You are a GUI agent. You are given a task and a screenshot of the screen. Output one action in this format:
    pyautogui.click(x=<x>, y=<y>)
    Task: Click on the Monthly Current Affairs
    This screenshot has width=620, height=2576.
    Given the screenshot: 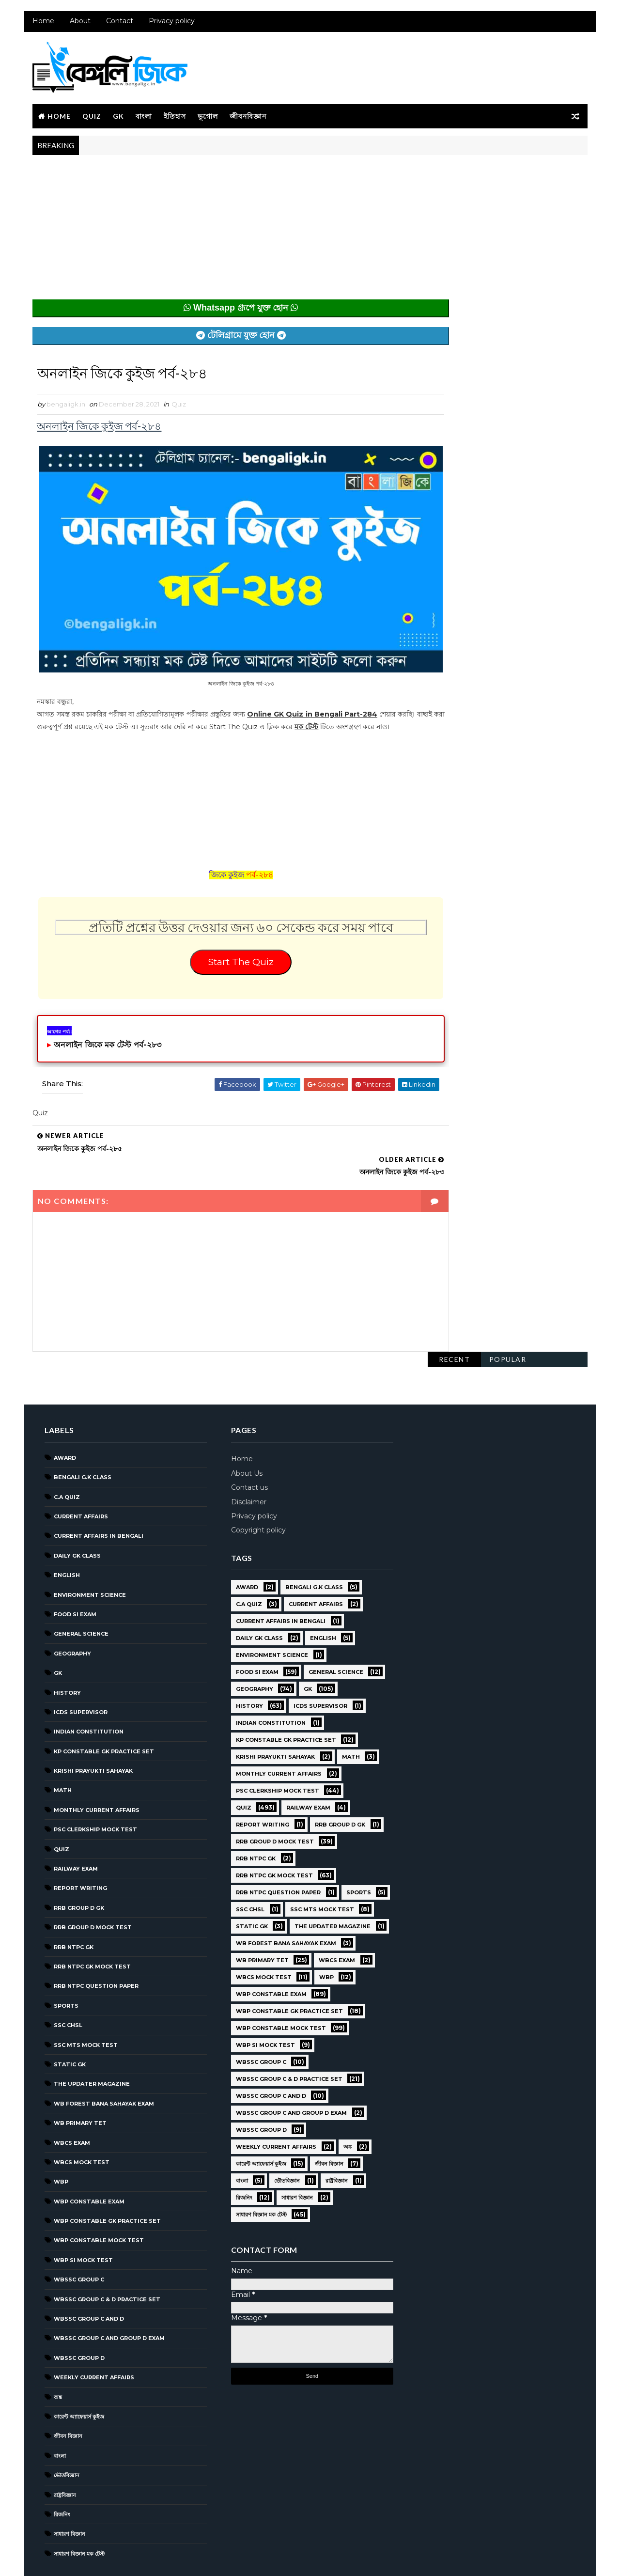 What is the action you would take?
    pyautogui.click(x=96, y=1763)
    